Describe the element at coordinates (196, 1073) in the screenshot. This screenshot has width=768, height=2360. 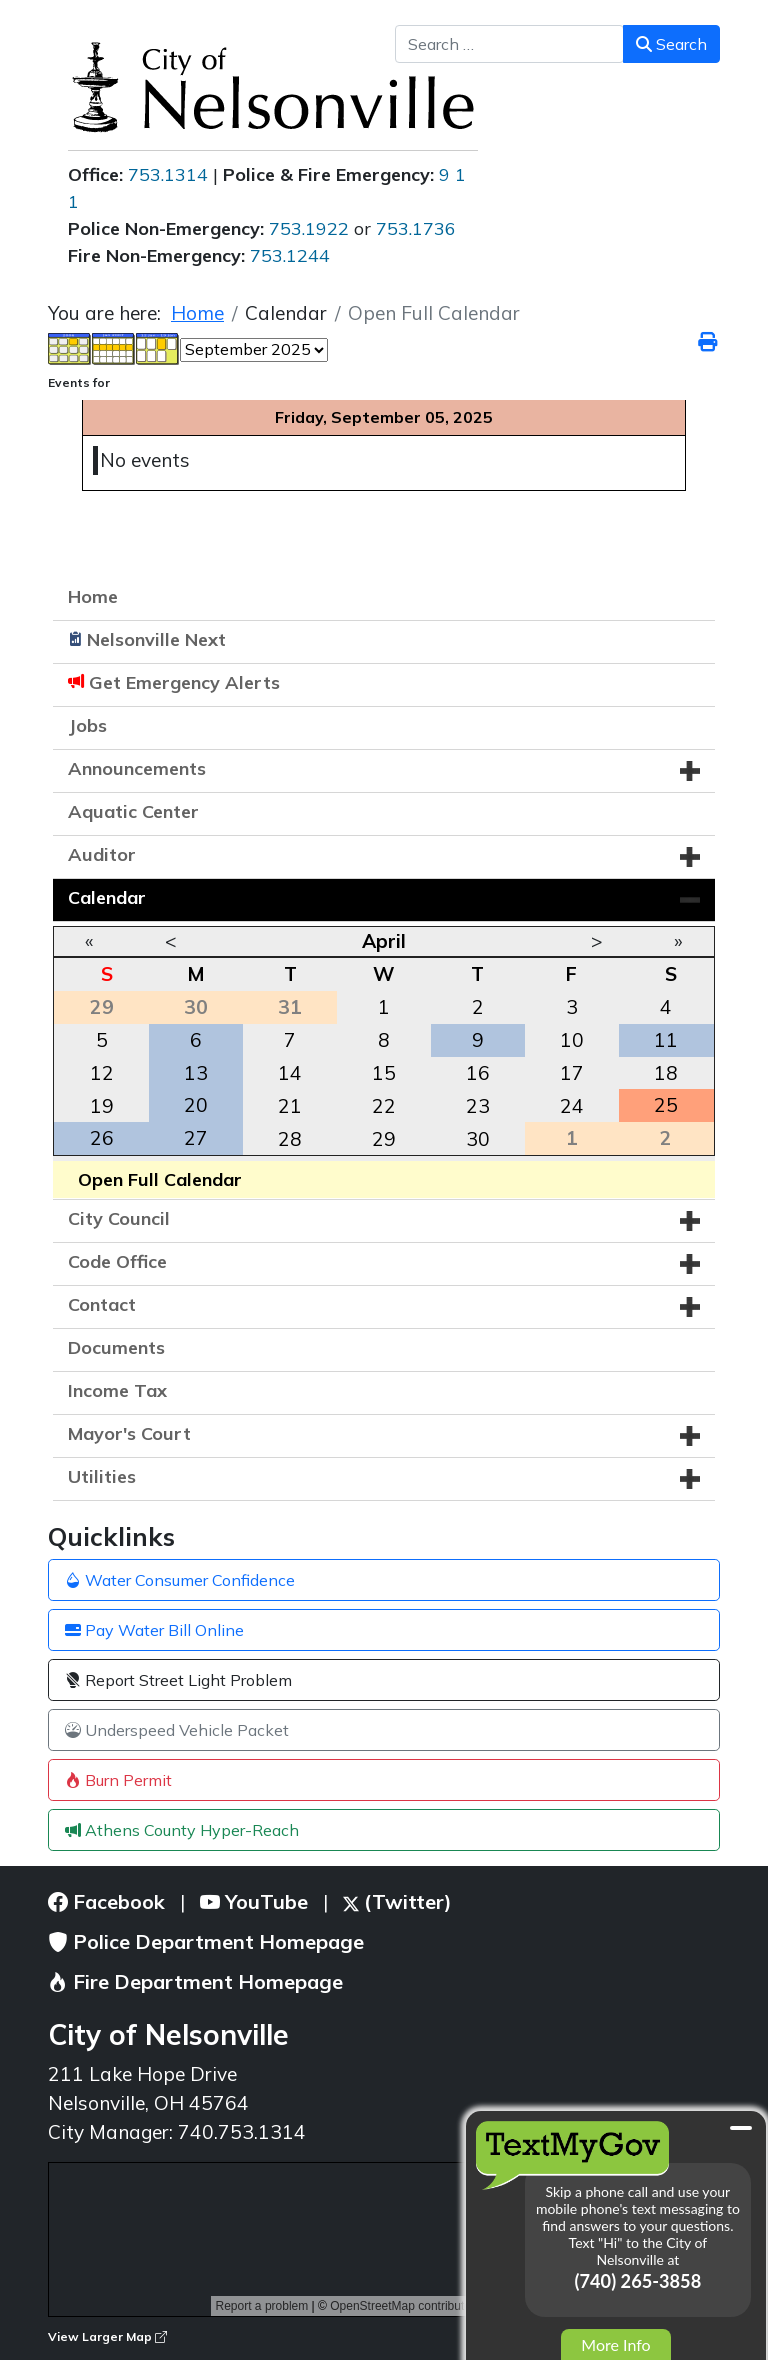
I see `13` at that location.